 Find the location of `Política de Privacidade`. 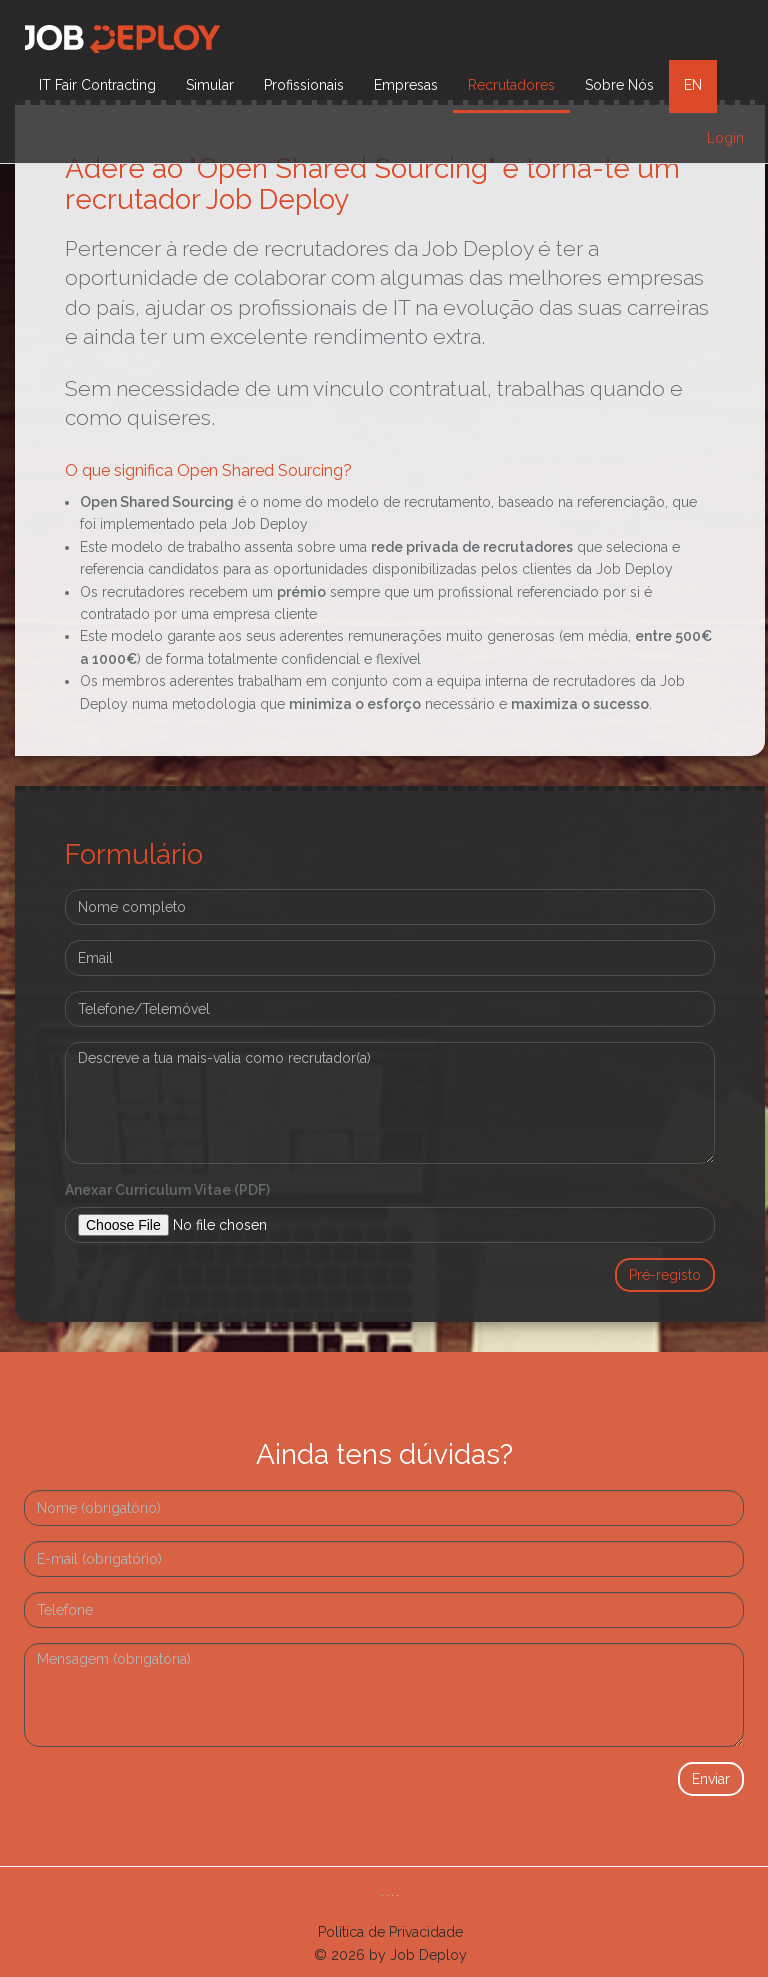

Política de Privacidade is located at coordinates (390, 1932).